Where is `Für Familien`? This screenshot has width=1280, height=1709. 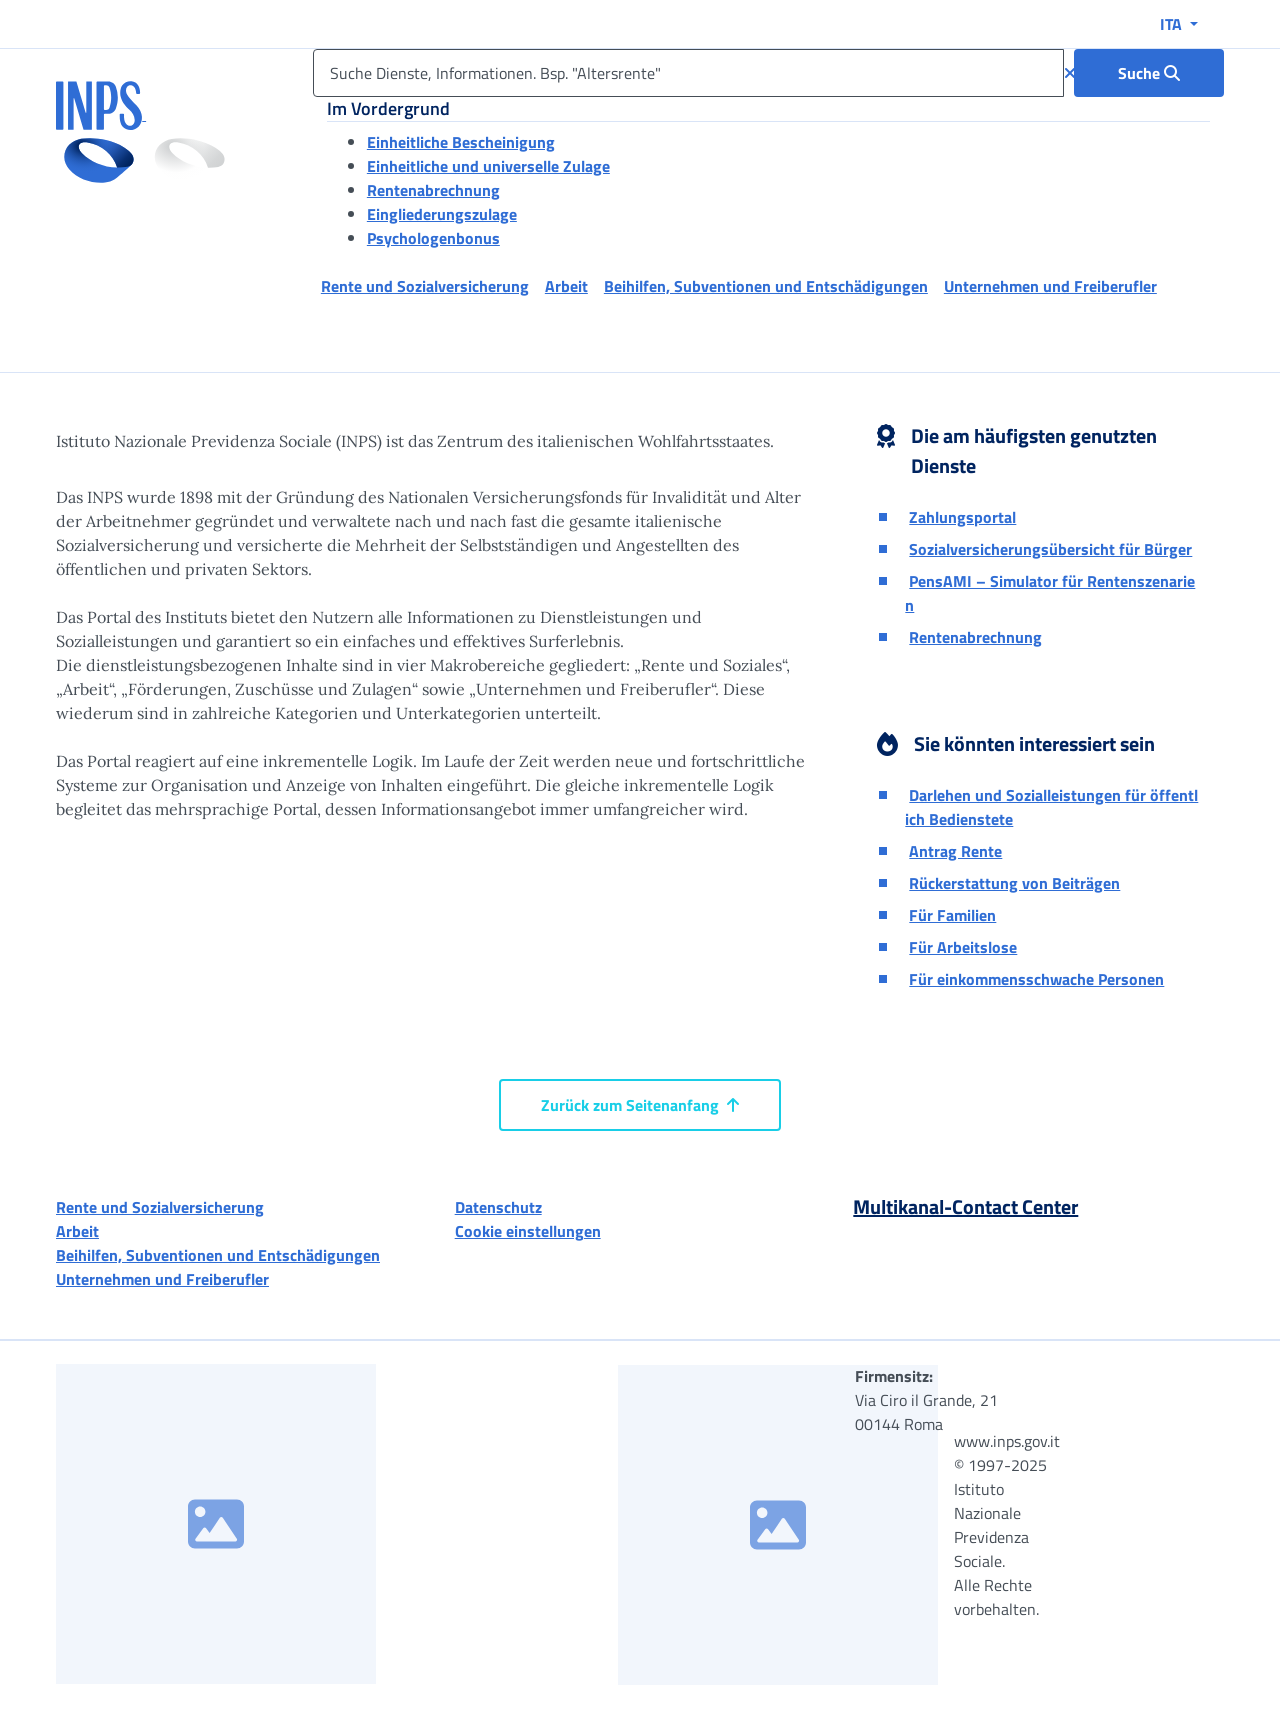
Für Familien is located at coordinates (952, 915).